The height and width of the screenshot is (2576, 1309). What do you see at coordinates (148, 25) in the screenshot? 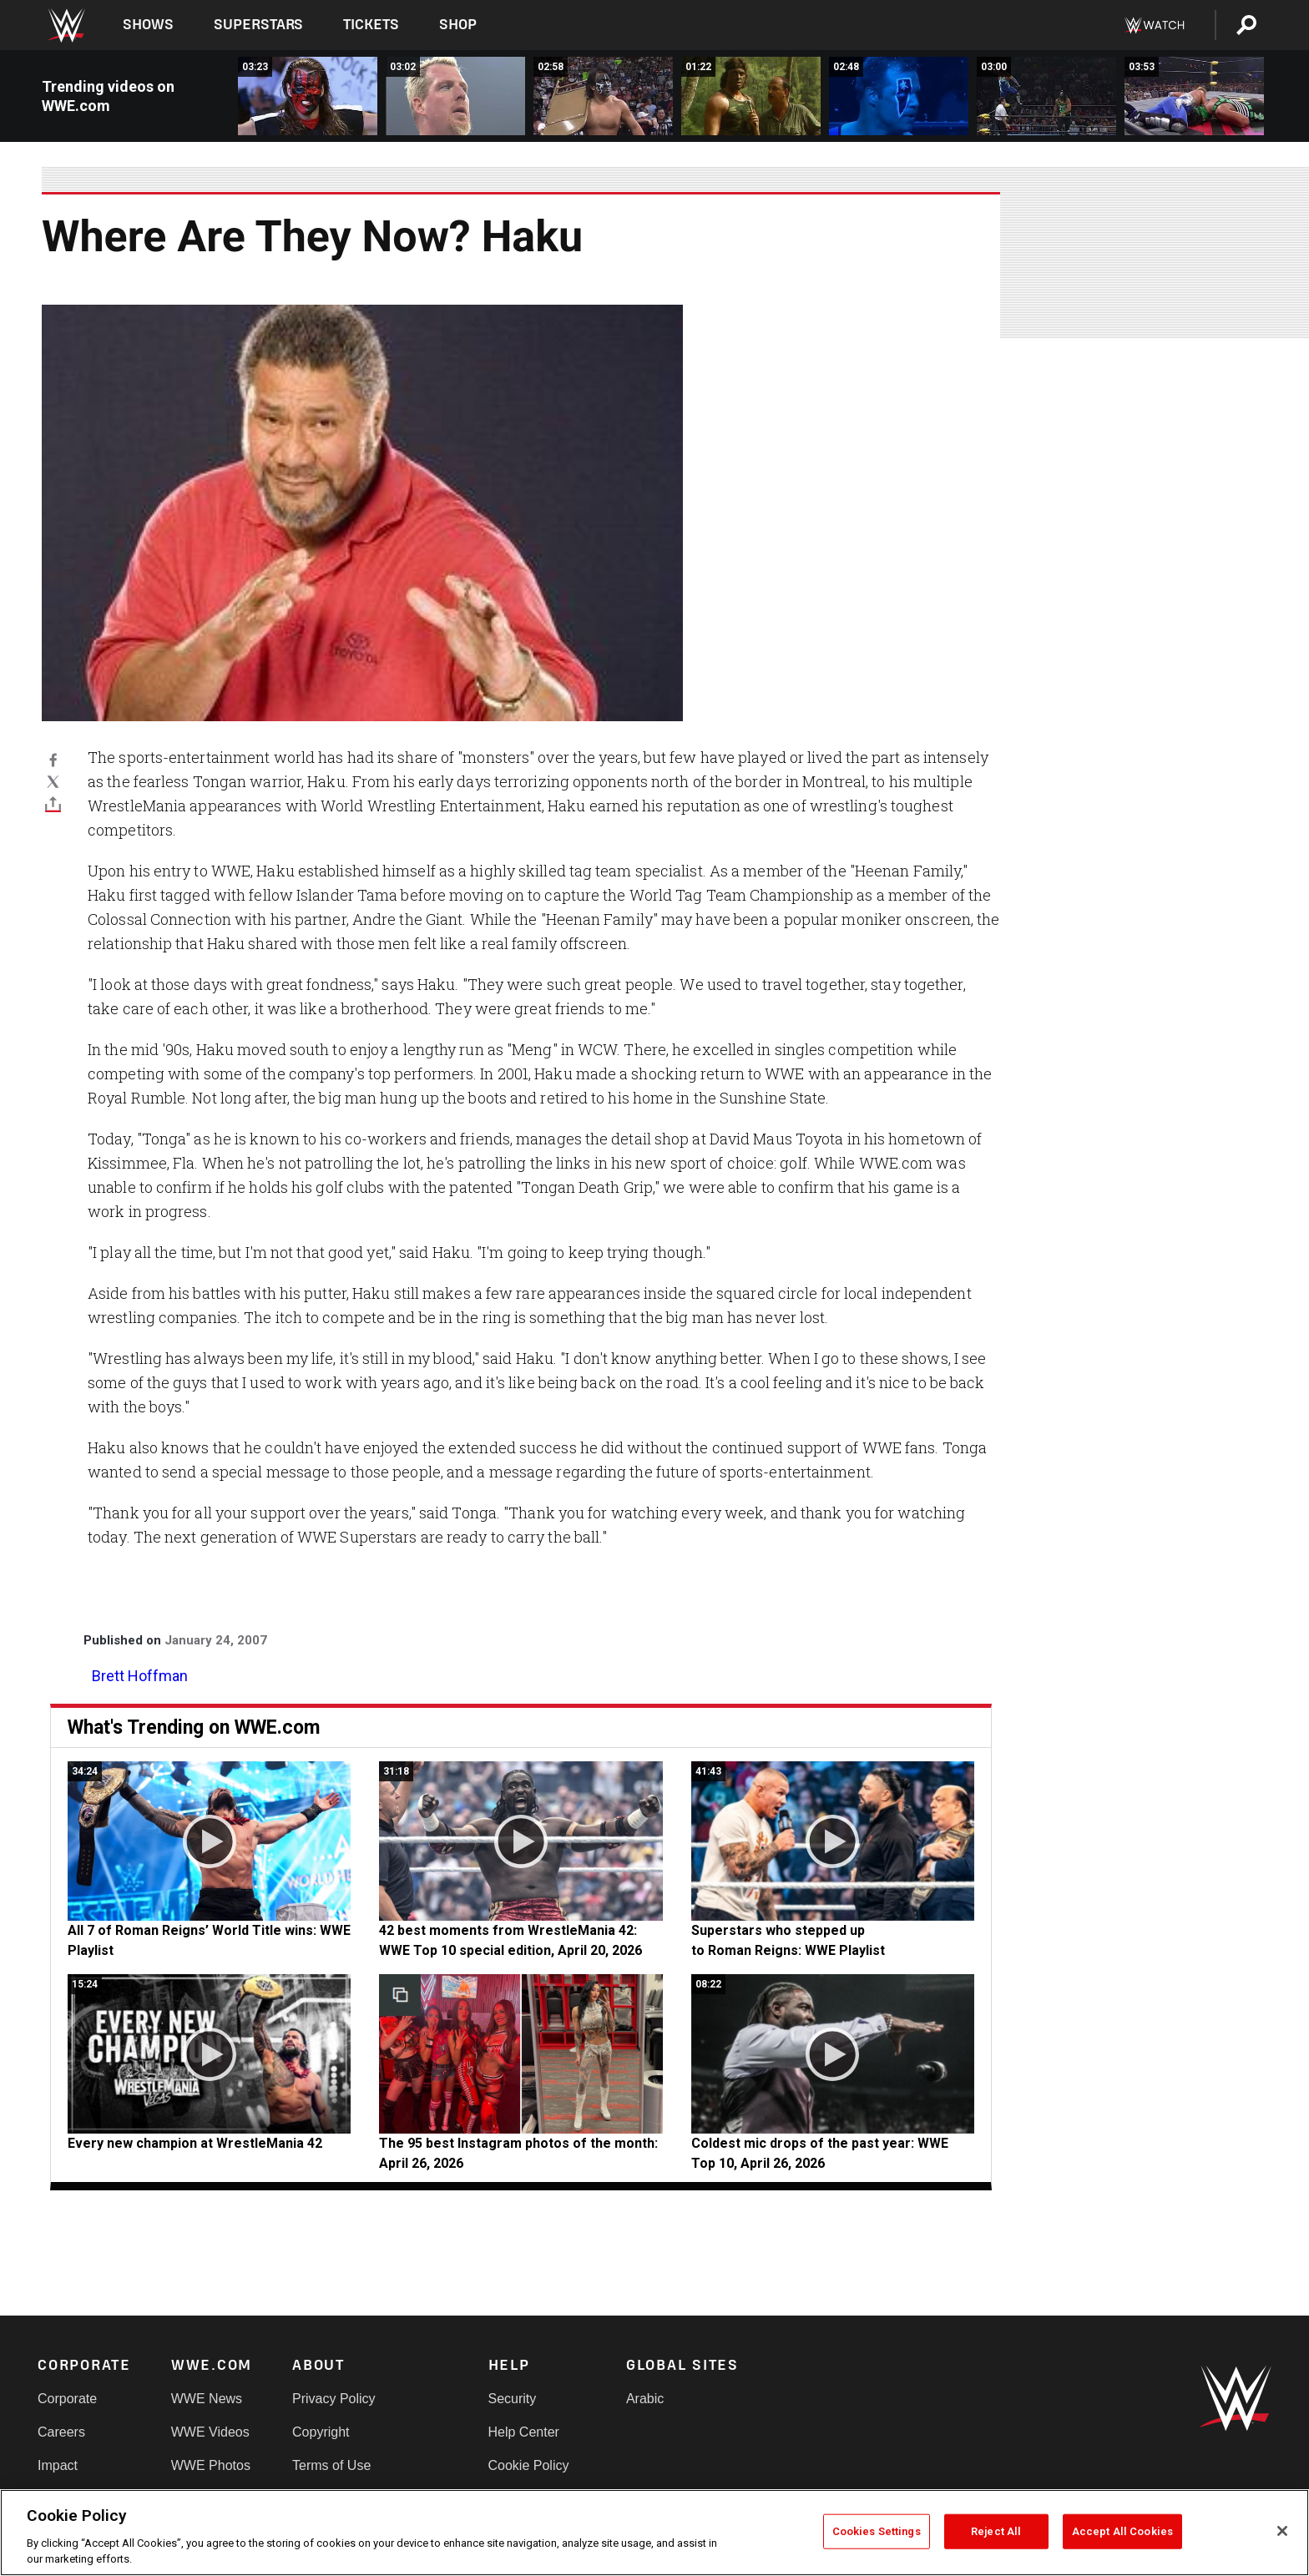
I see `Shows` at bounding box center [148, 25].